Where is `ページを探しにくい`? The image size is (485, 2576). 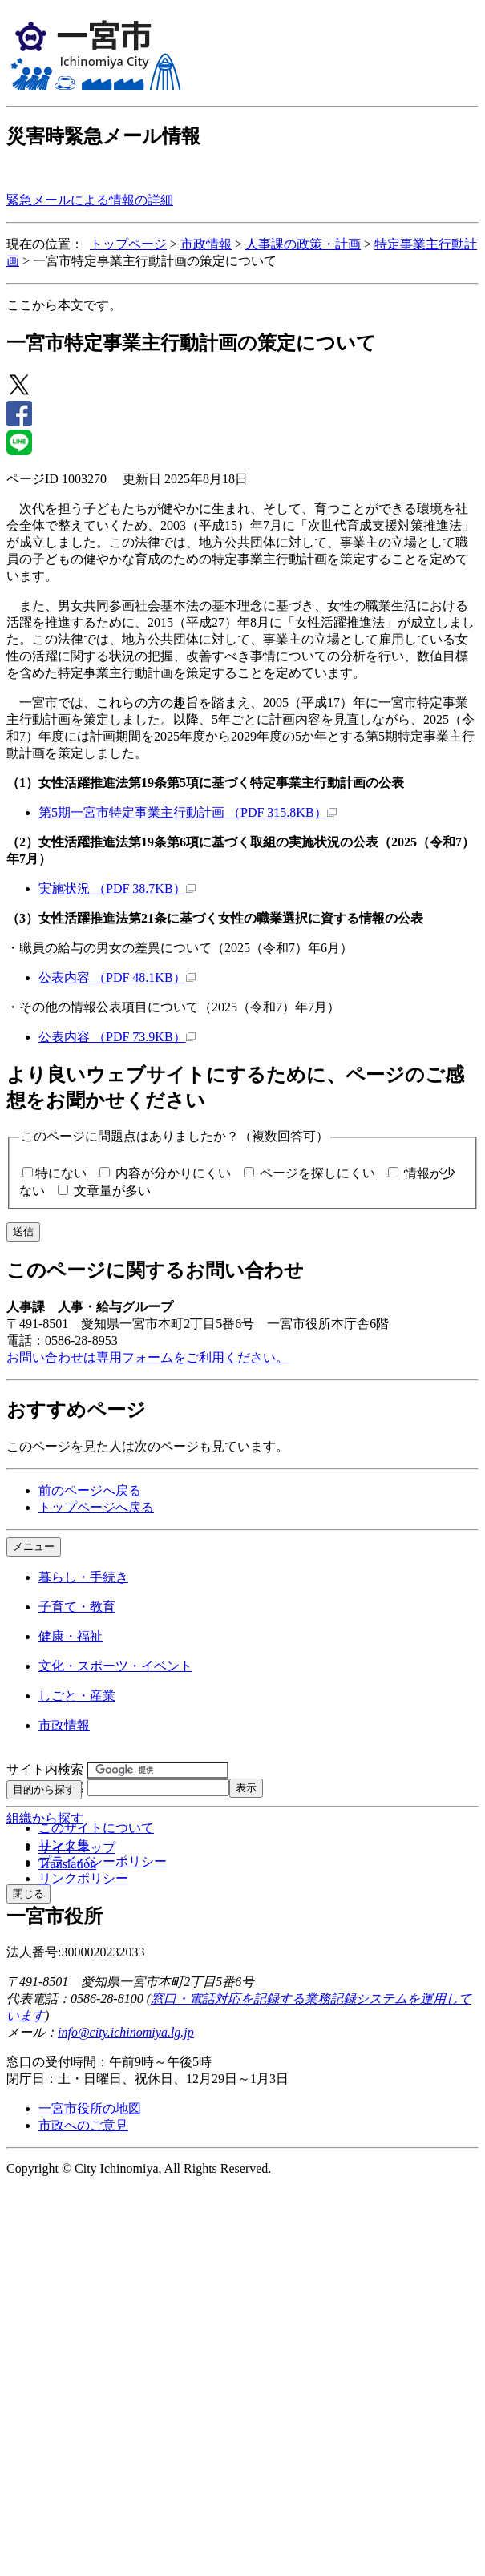 ページを探しにくい is located at coordinates (317, 1173).